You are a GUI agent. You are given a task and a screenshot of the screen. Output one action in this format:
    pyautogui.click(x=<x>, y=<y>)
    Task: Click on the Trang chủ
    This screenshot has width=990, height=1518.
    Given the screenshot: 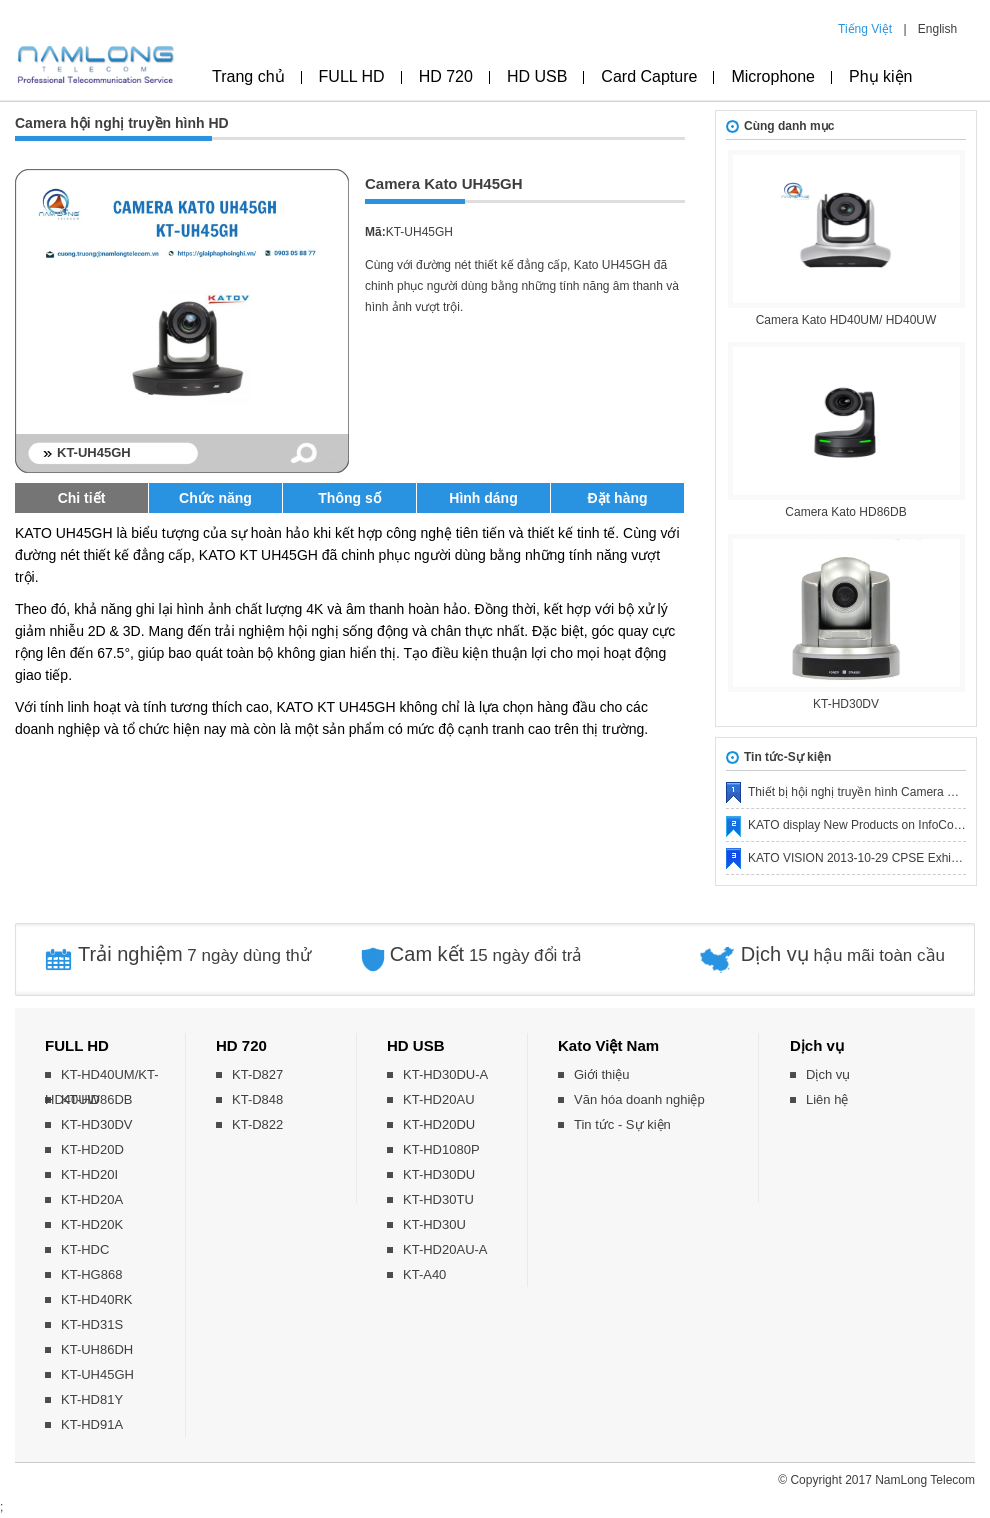 What is the action you would take?
    pyautogui.click(x=248, y=76)
    